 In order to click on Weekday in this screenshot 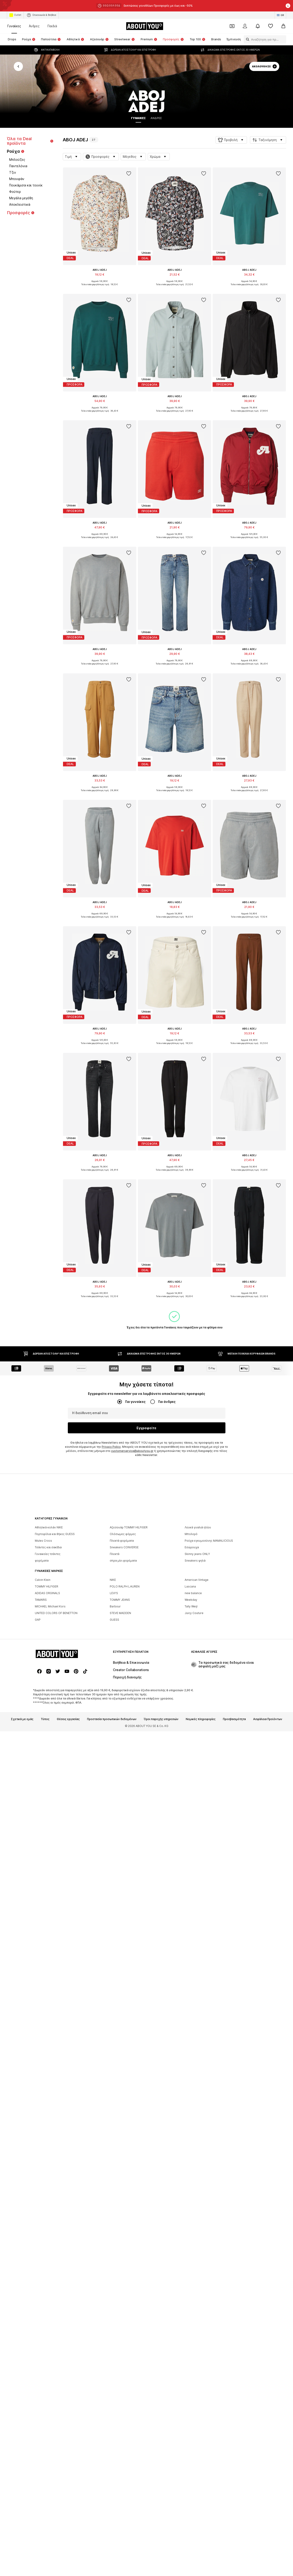, I will do `click(191, 1568)`.